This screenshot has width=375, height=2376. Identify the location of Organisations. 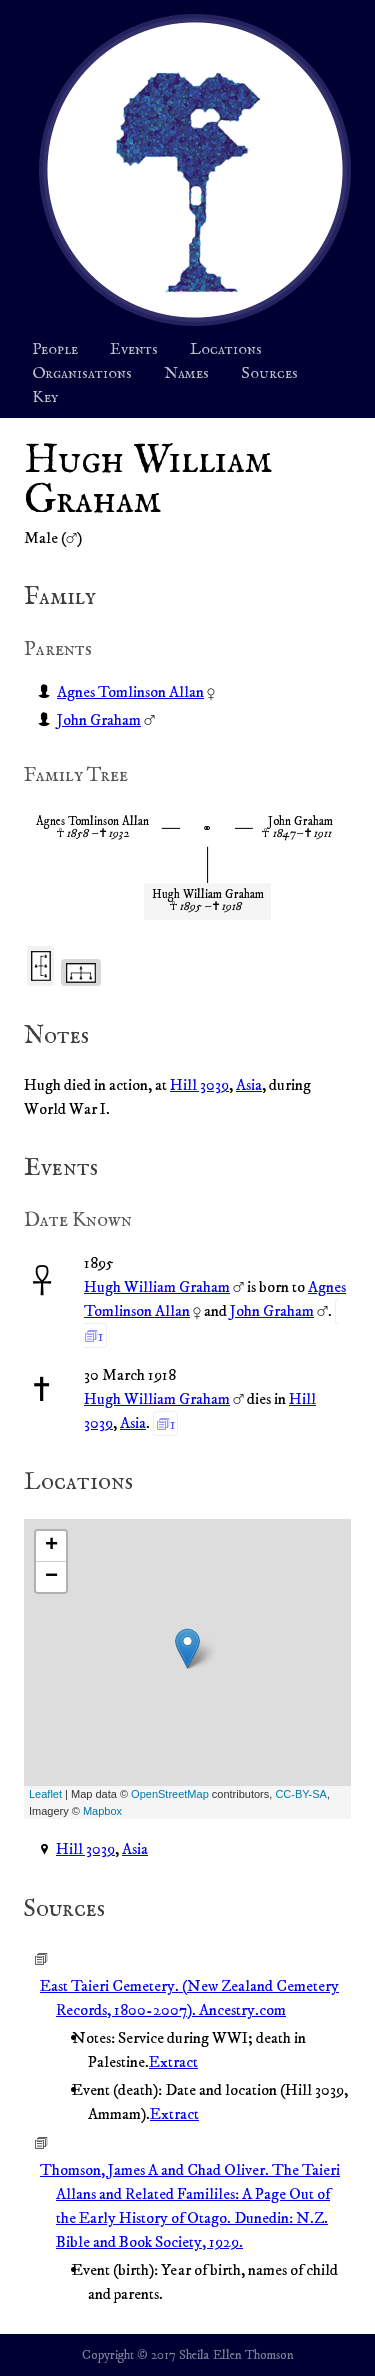
(82, 374).